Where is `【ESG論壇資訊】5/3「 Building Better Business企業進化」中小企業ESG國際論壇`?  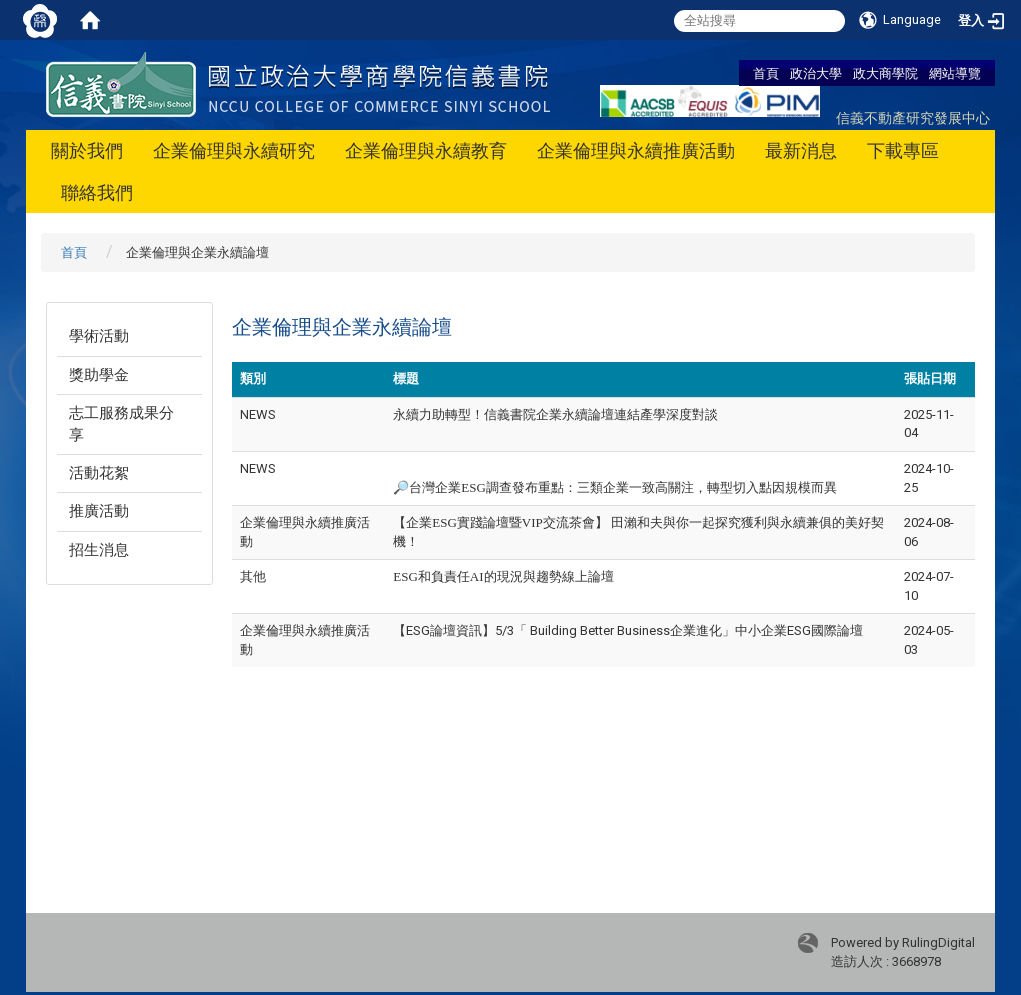 【ESG論壇資訊】5/3「 Building Better Business企業進化」中小企業ESG國際論壇 is located at coordinates (628, 630).